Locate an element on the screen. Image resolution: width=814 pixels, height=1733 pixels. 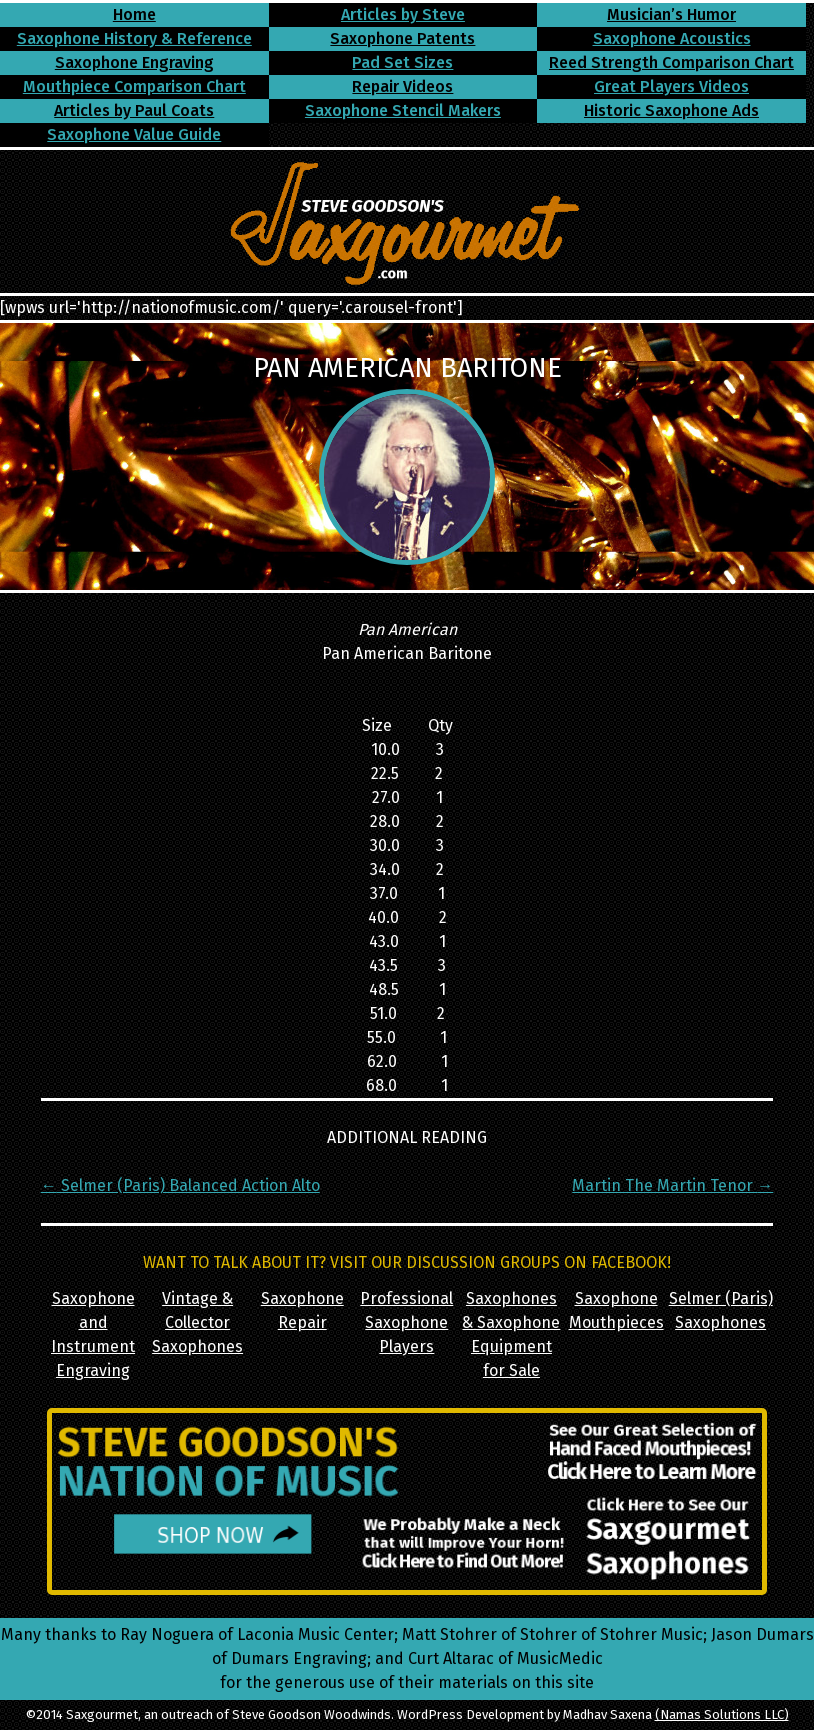
Musician’s Humor is located at coordinates (671, 14).